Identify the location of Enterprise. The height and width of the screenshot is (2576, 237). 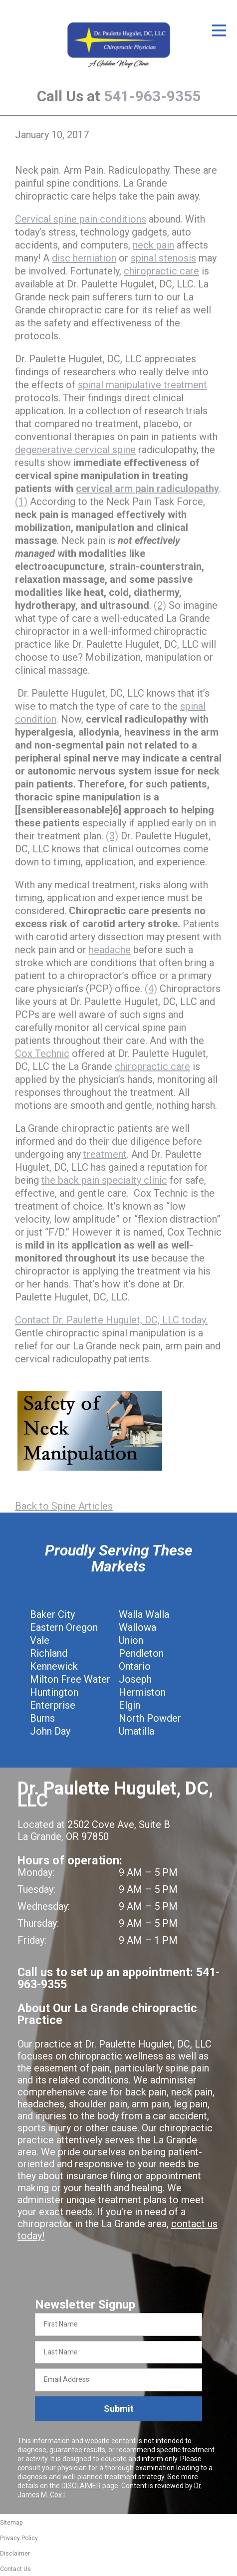
(52, 1705).